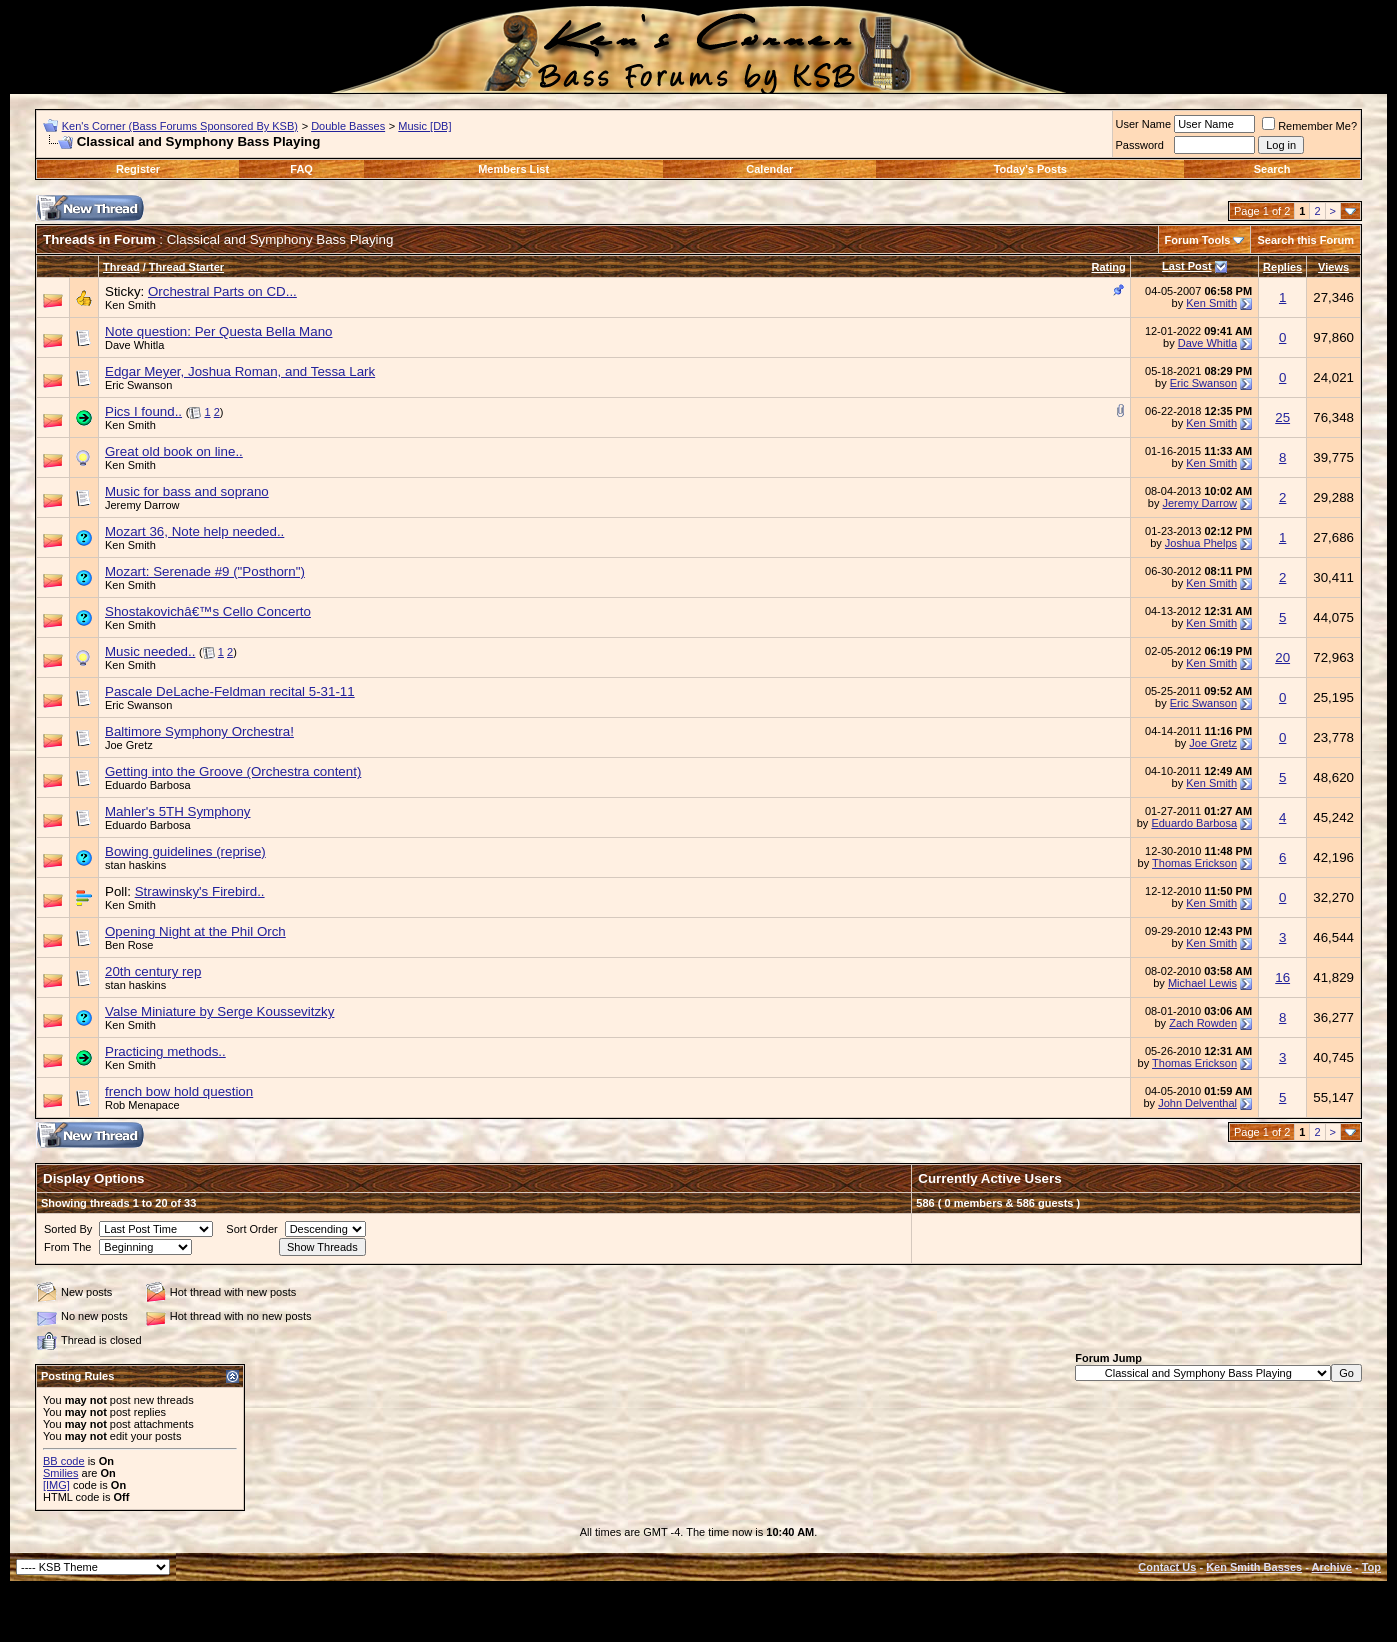  Describe the element at coordinates (129, 745) in the screenshot. I see `Joe Gretz` at that location.